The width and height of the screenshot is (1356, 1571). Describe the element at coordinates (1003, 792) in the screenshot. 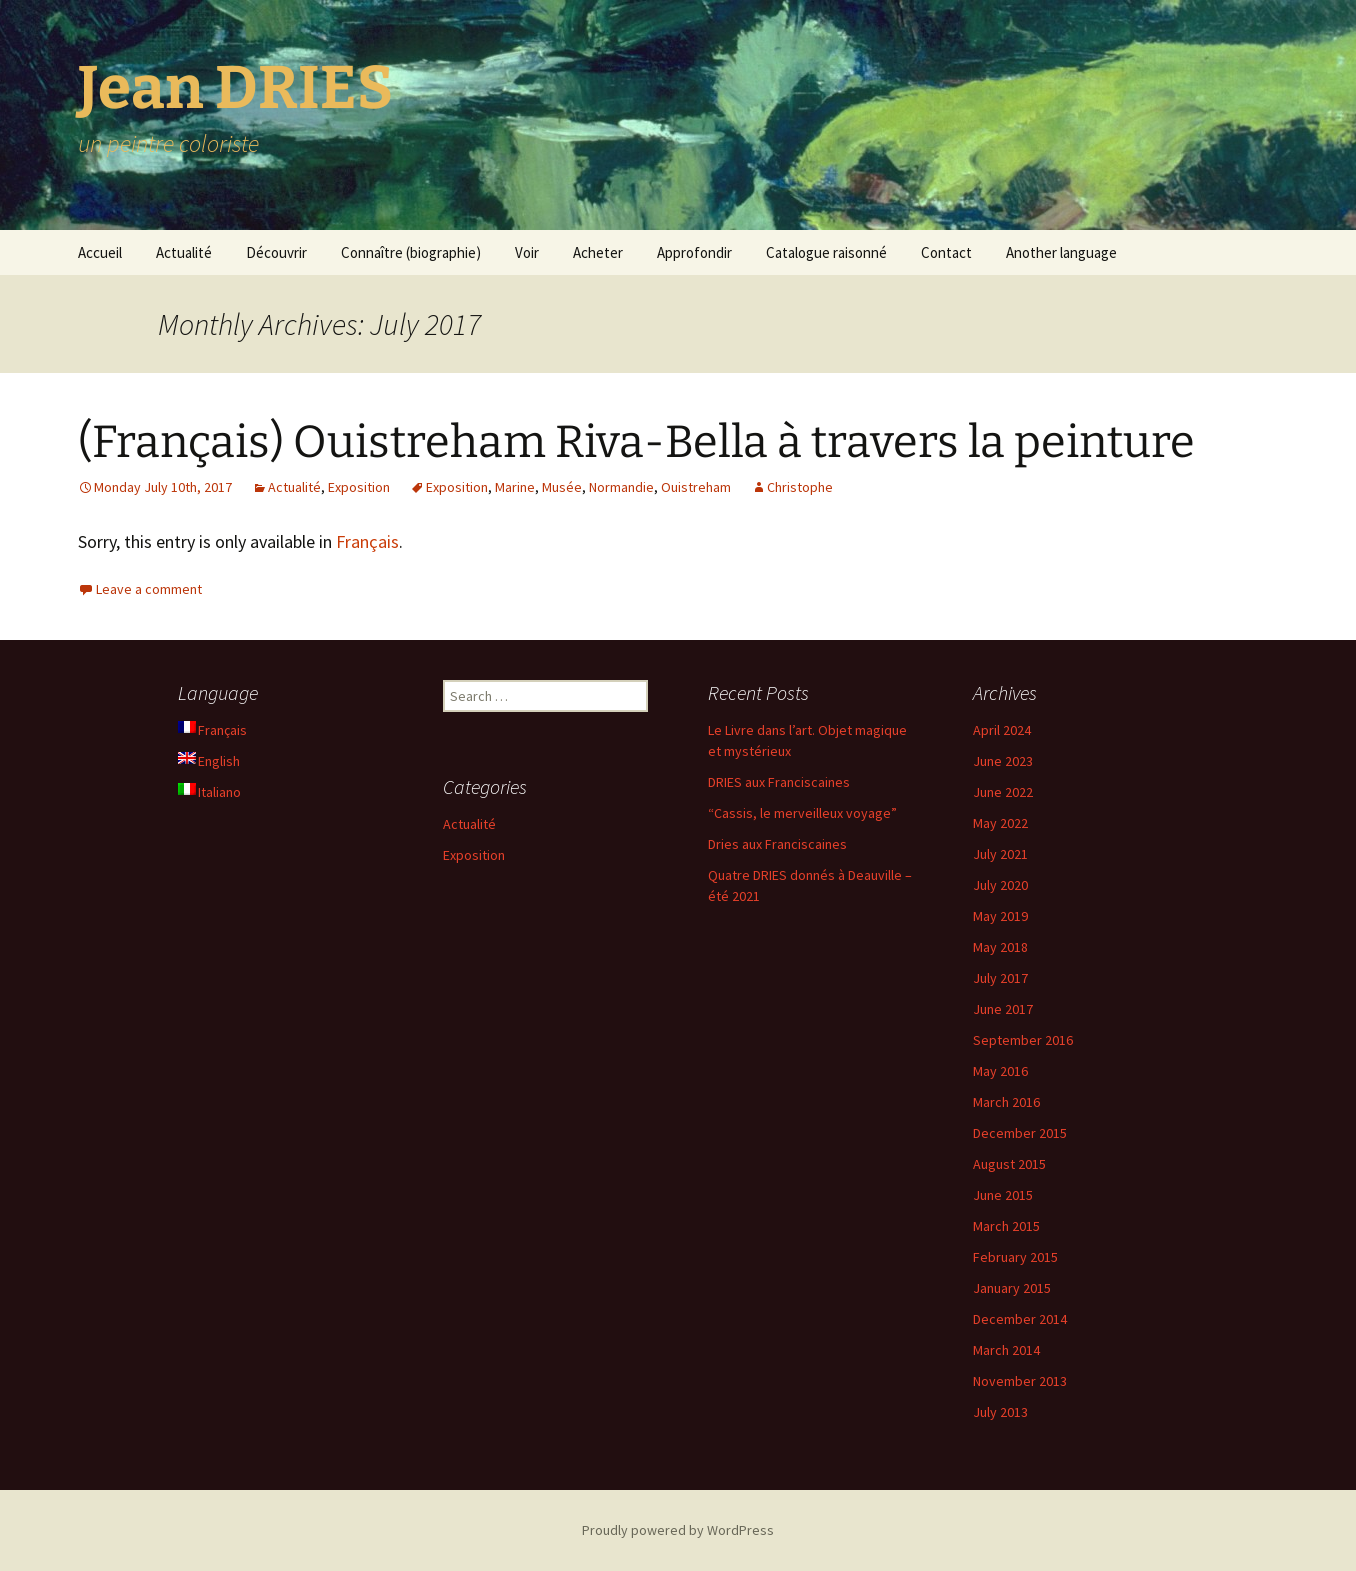

I see `June 2022` at that location.